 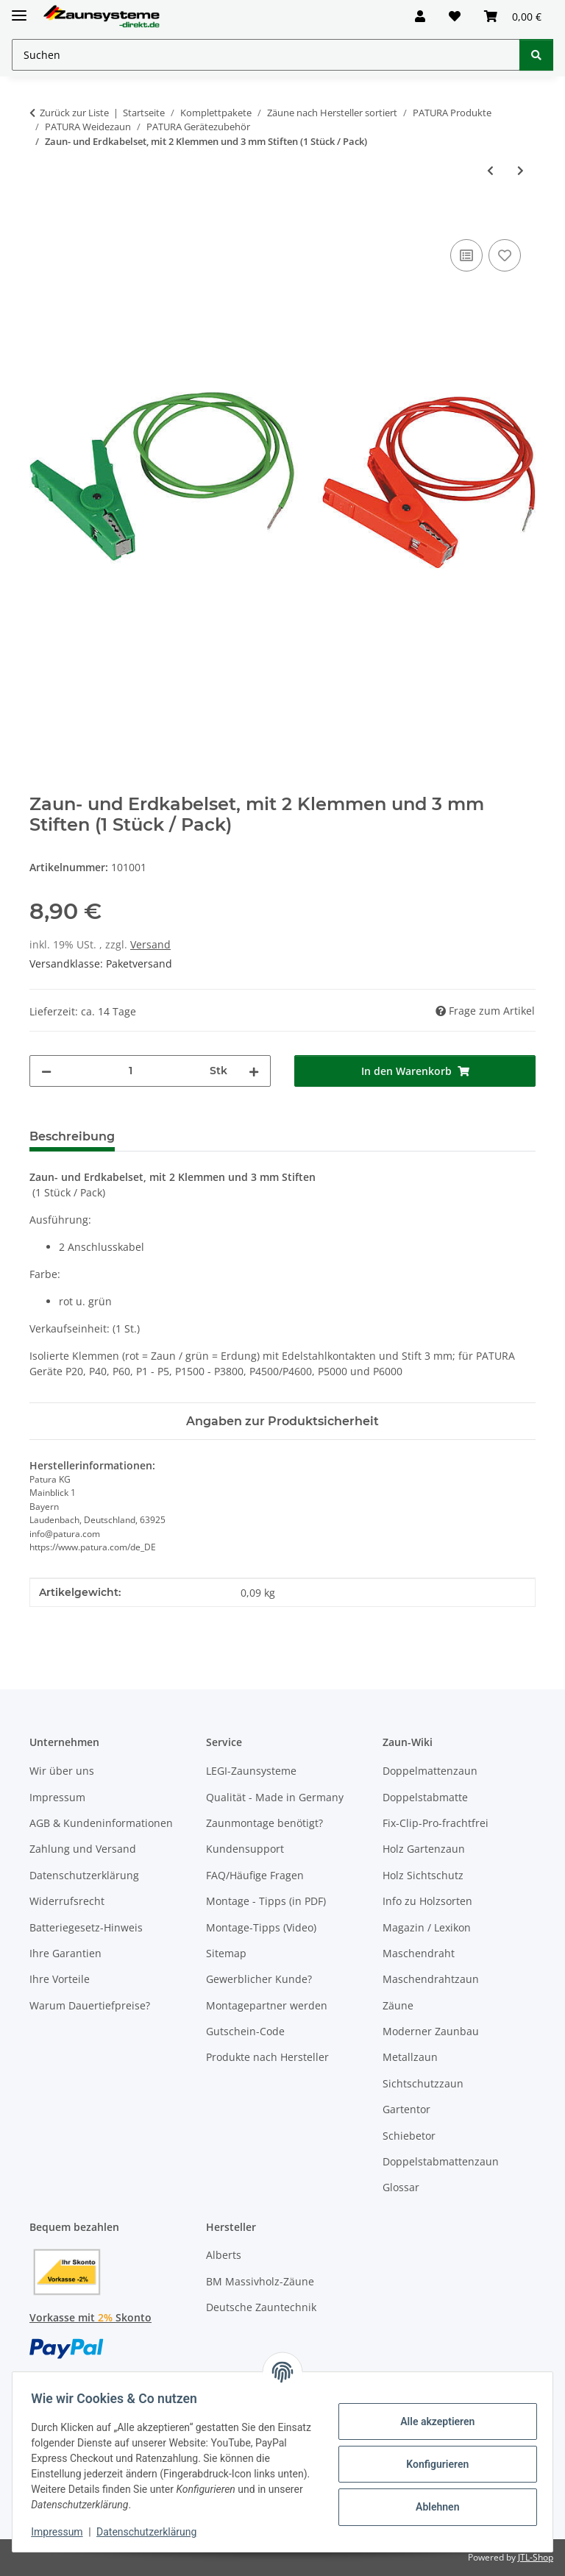 What do you see at coordinates (520, 170) in the screenshot?
I see `[zum nächsten Artikel: Zaunverbindungskabel, isol. Edelstahlklemme für 2-dr. Zäune]` at bounding box center [520, 170].